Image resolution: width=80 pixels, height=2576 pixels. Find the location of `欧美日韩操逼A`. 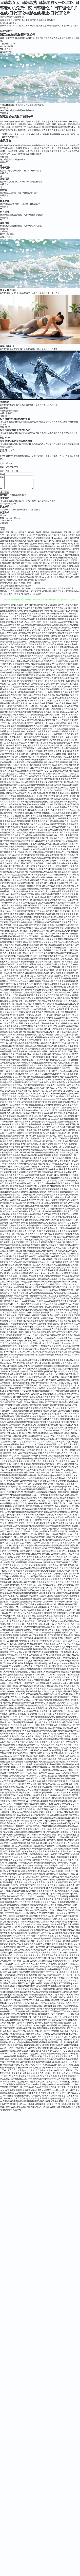

欧美日韩操逼A is located at coordinates (61, 2010).